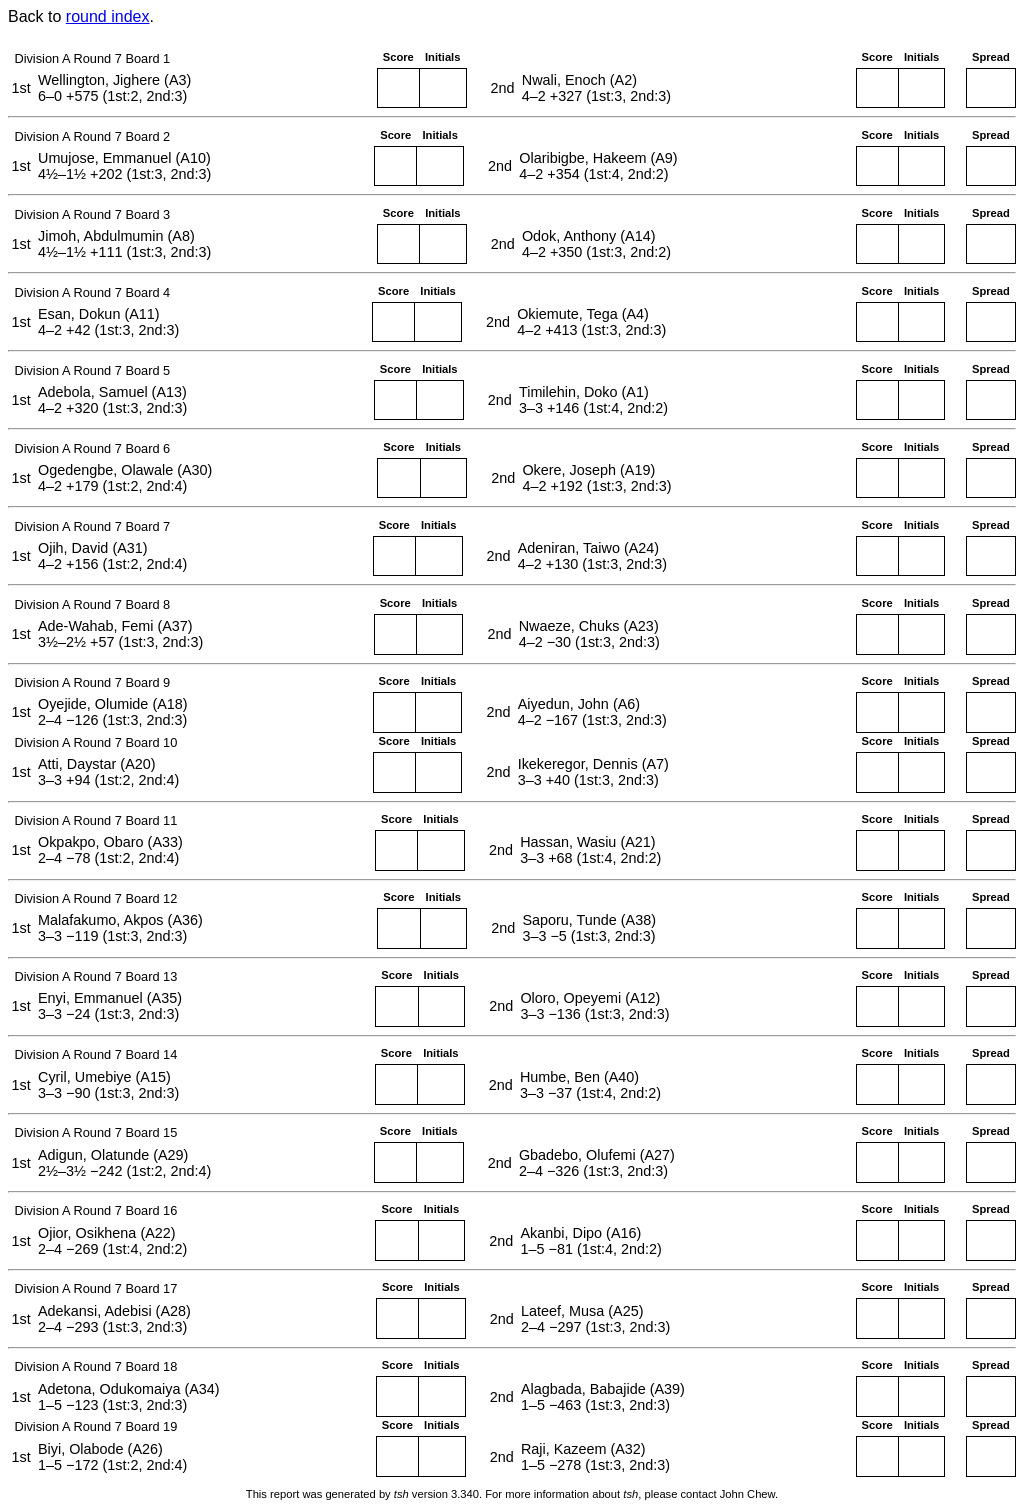 The width and height of the screenshot is (1024, 1511). What do you see at coordinates (108, 16) in the screenshot?
I see `round index` at bounding box center [108, 16].